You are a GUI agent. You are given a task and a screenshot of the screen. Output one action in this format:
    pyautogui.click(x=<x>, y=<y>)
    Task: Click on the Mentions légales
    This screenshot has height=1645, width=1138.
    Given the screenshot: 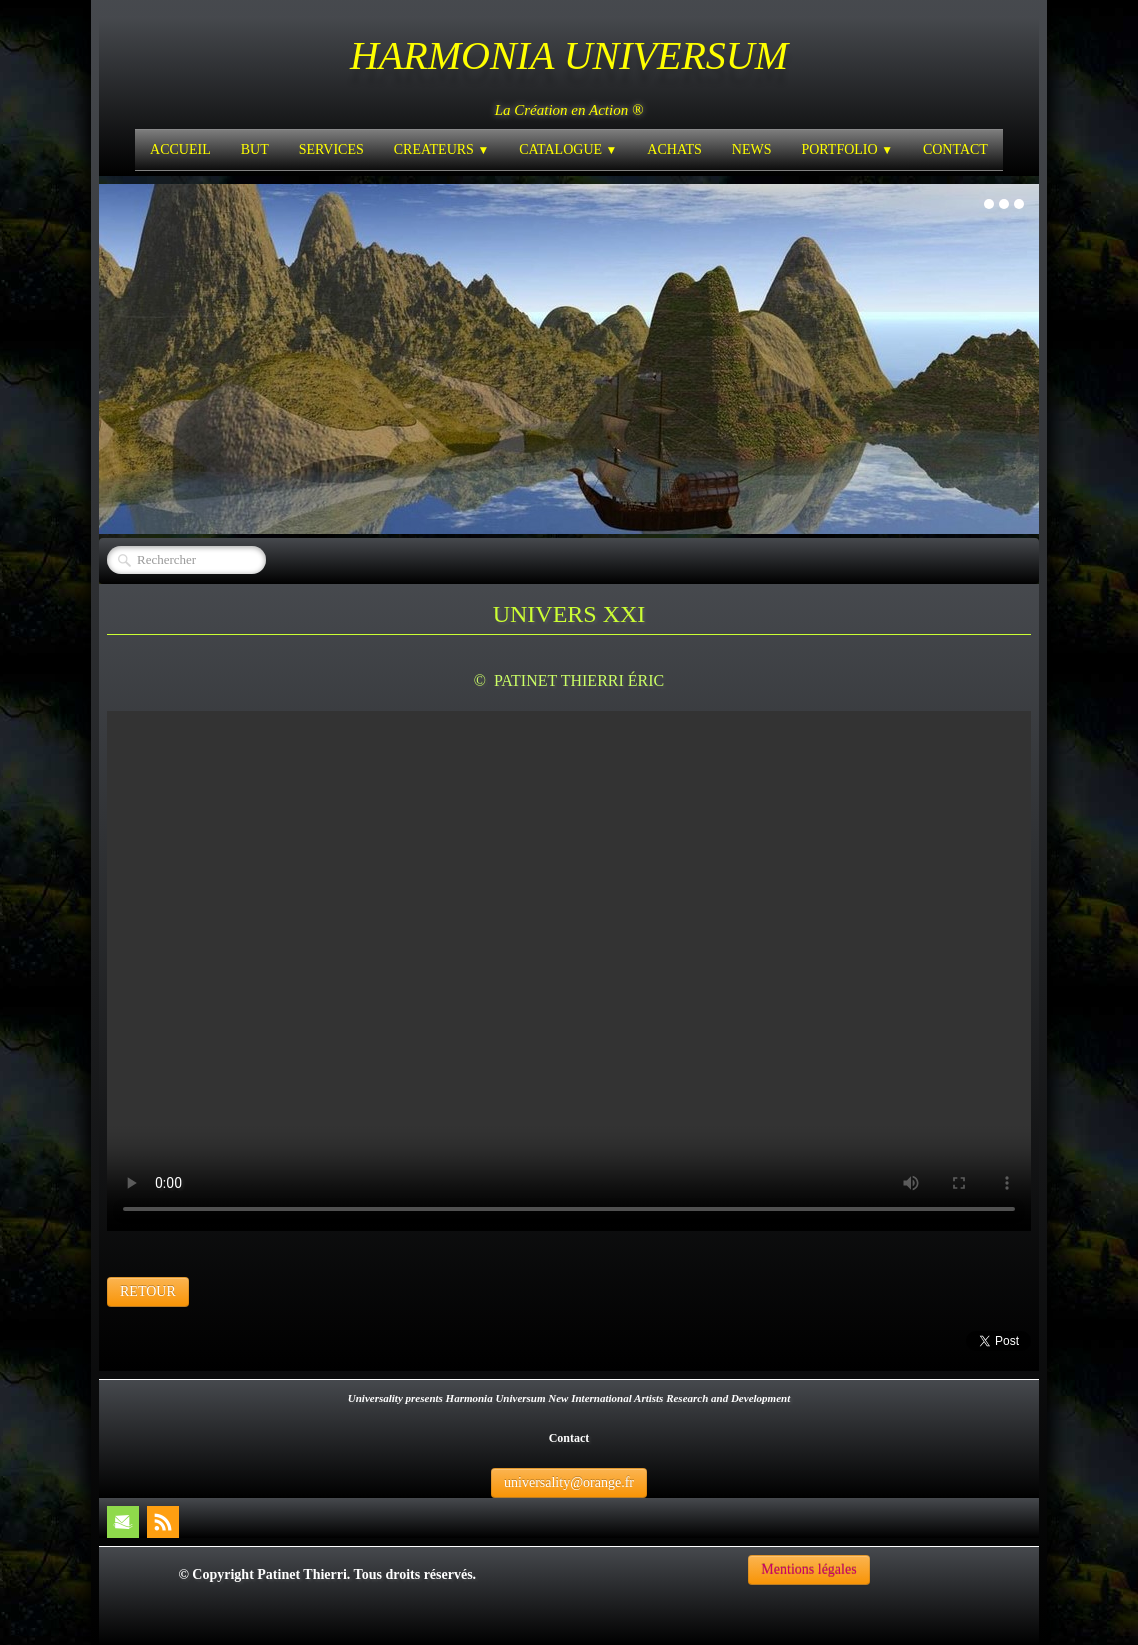 What is the action you would take?
    pyautogui.click(x=808, y=1569)
    